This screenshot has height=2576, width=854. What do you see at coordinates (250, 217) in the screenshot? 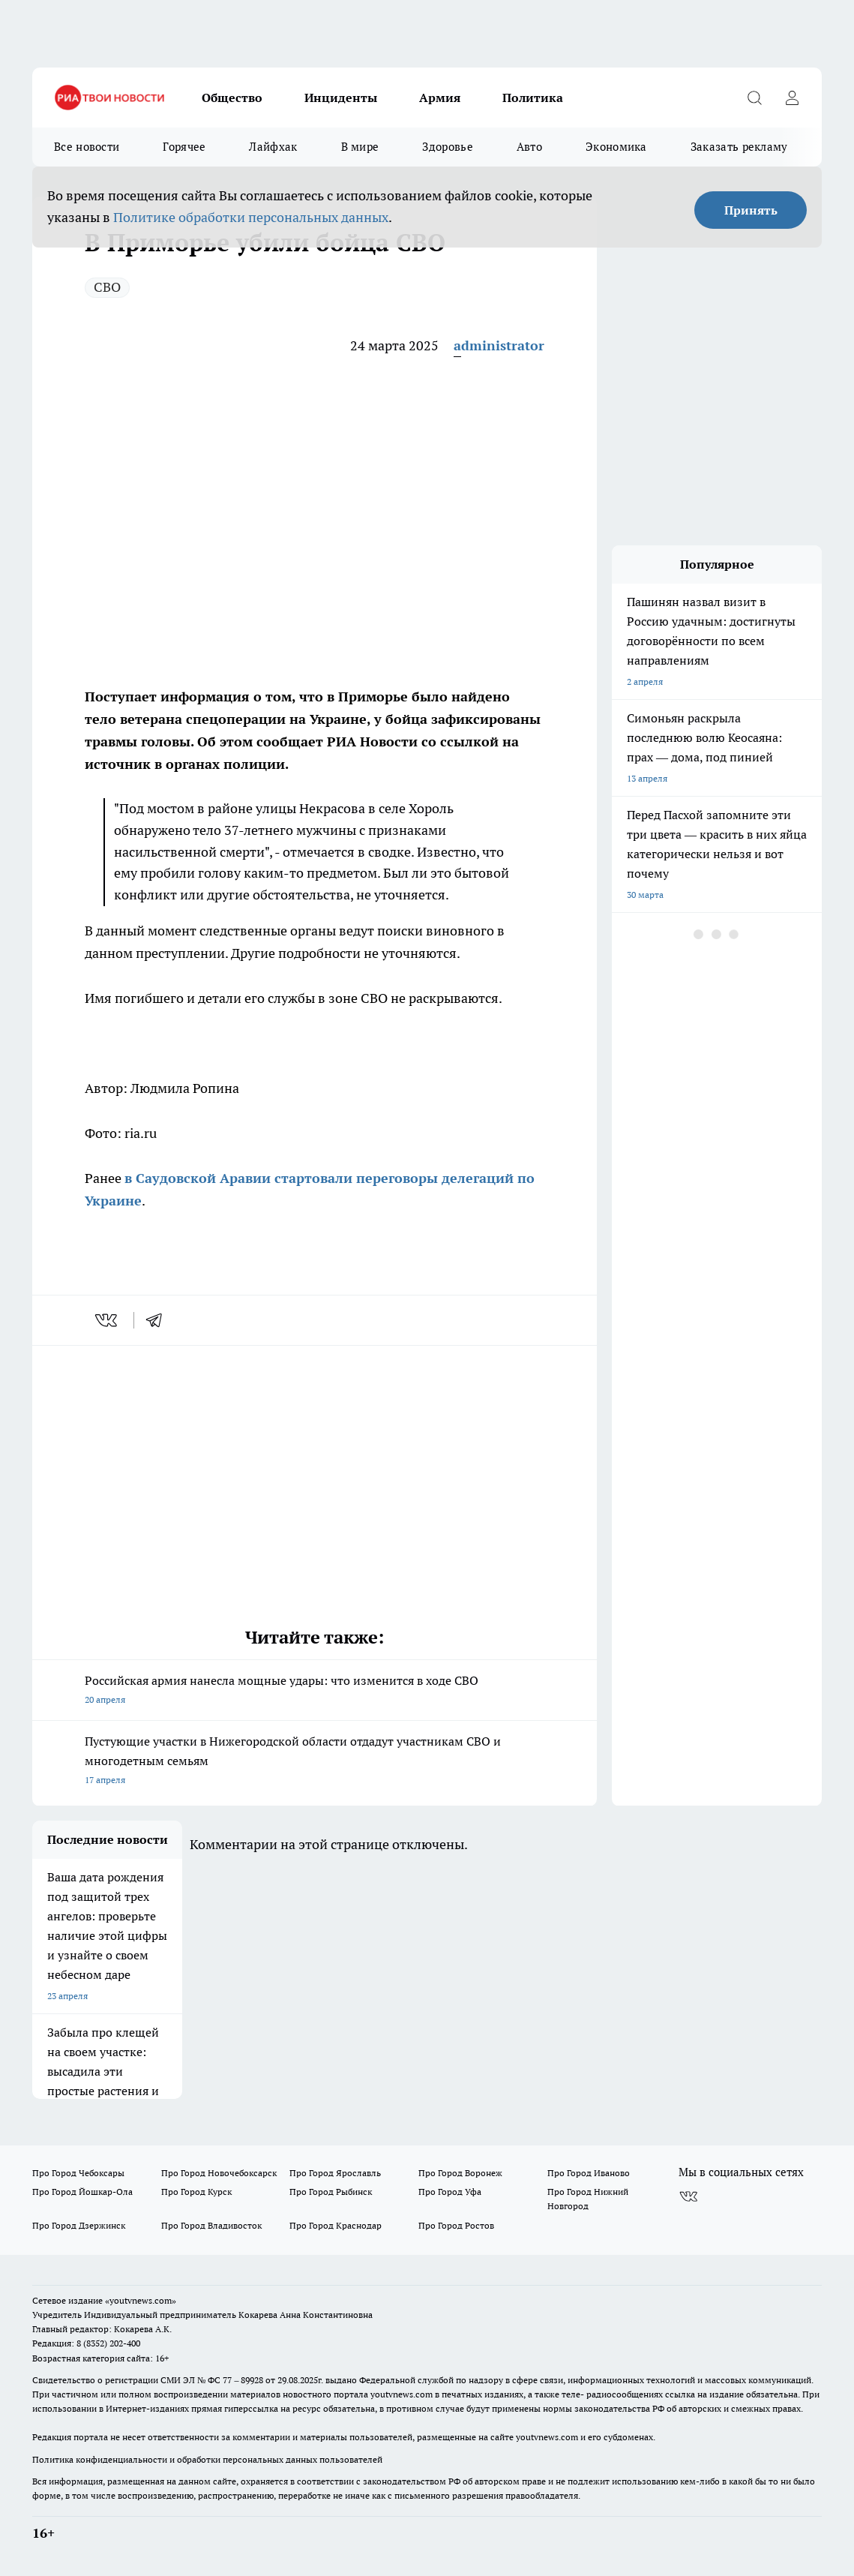
I see `Политике обработки персональных данных` at bounding box center [250, 217].